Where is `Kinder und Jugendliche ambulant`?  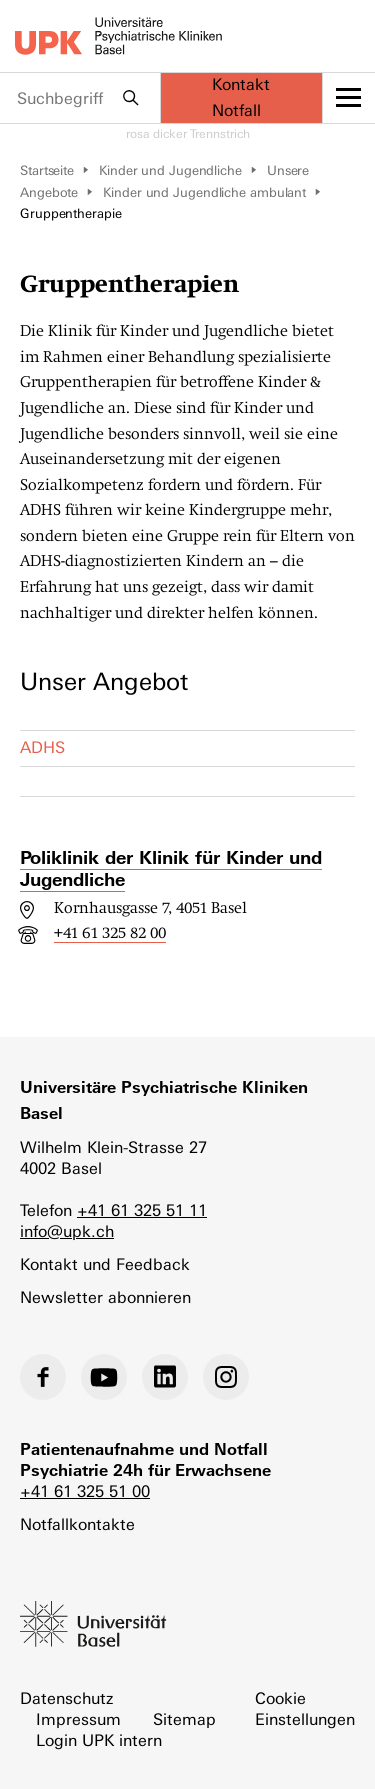
Kinder und Jugendliche ambulant is located at coordinates (204, 192).